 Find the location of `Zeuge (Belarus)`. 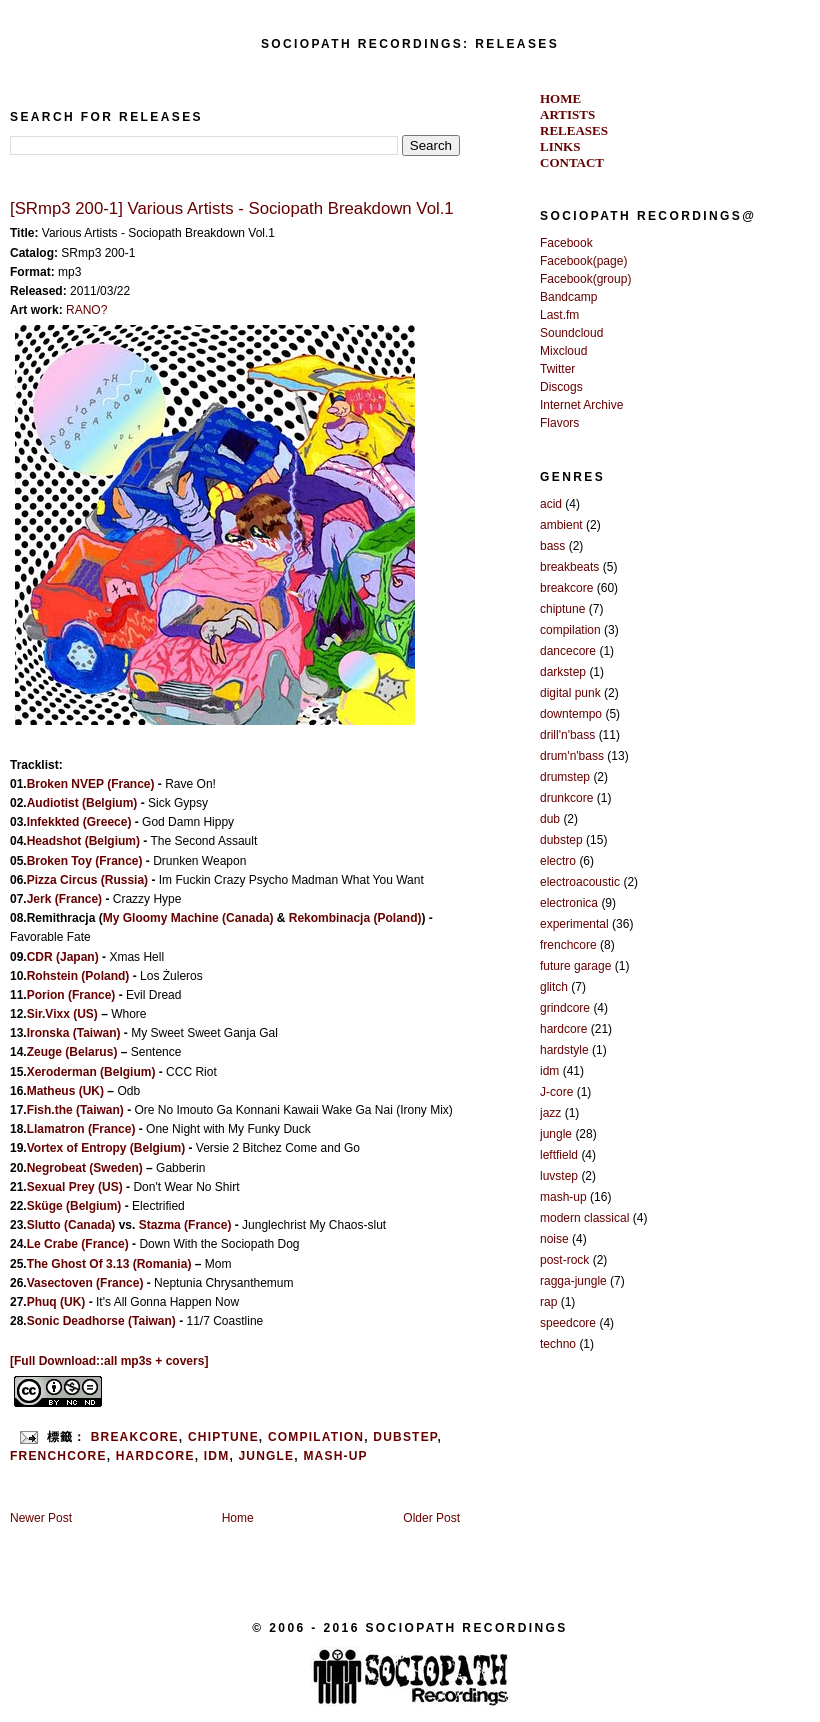

Zeuge (Belarus) is located at coordinates (72, 1052).